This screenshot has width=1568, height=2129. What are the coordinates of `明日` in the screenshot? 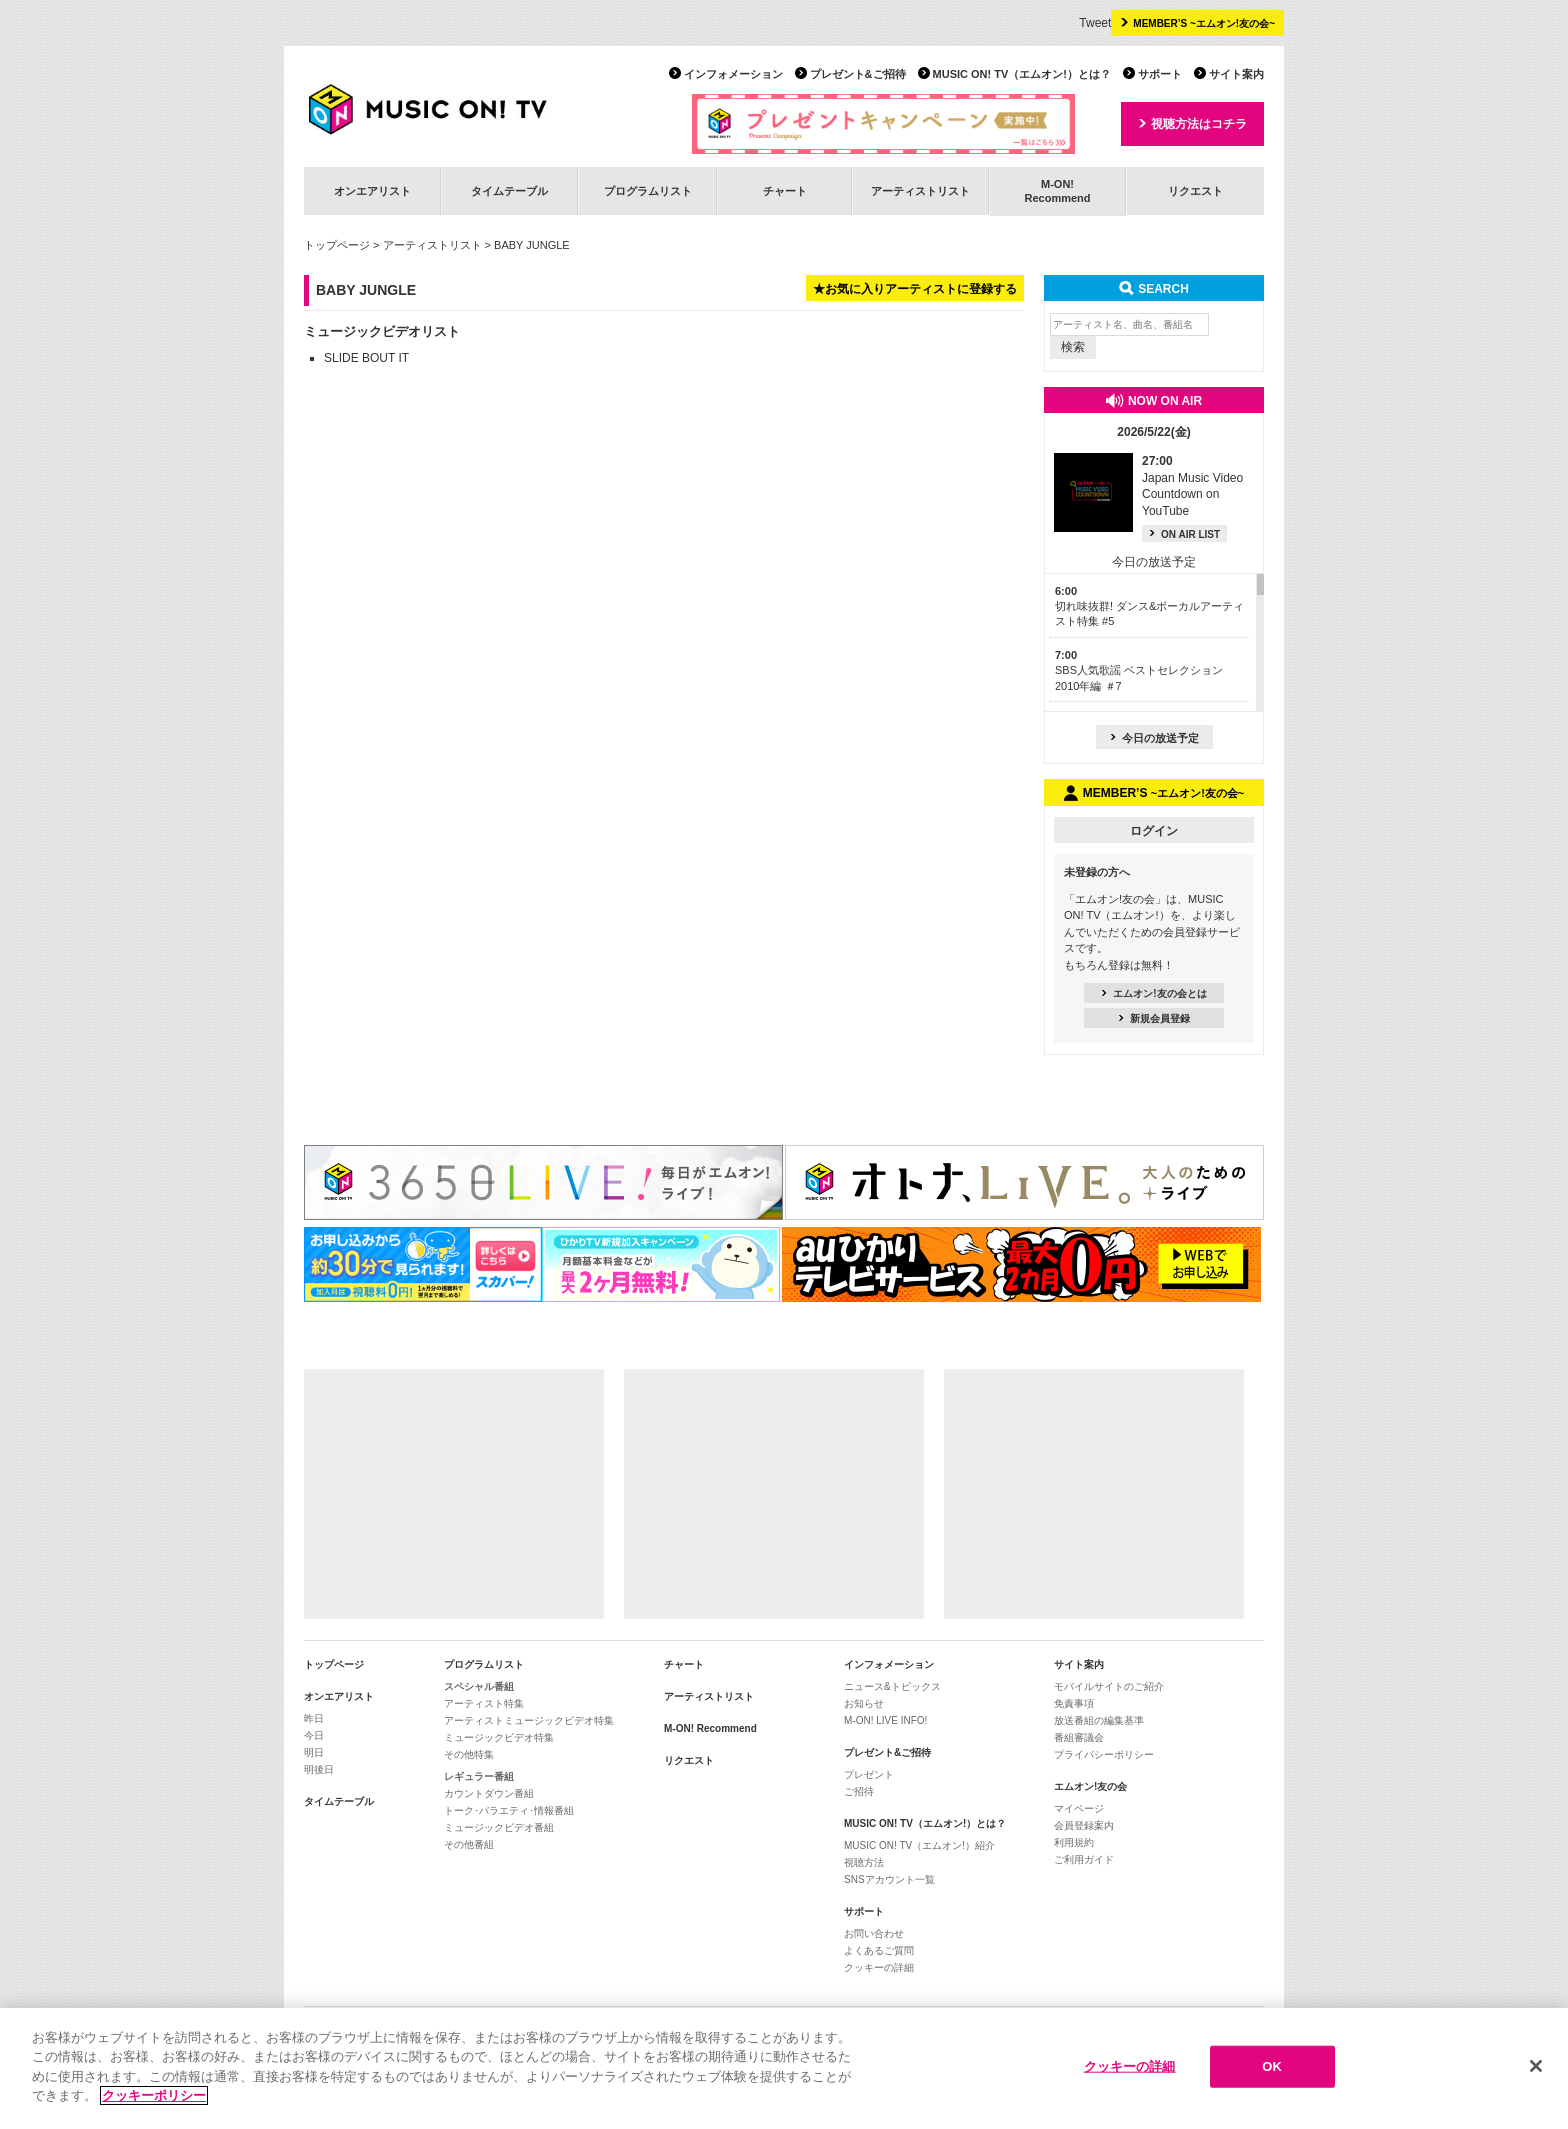 It's located at (314, 1752).